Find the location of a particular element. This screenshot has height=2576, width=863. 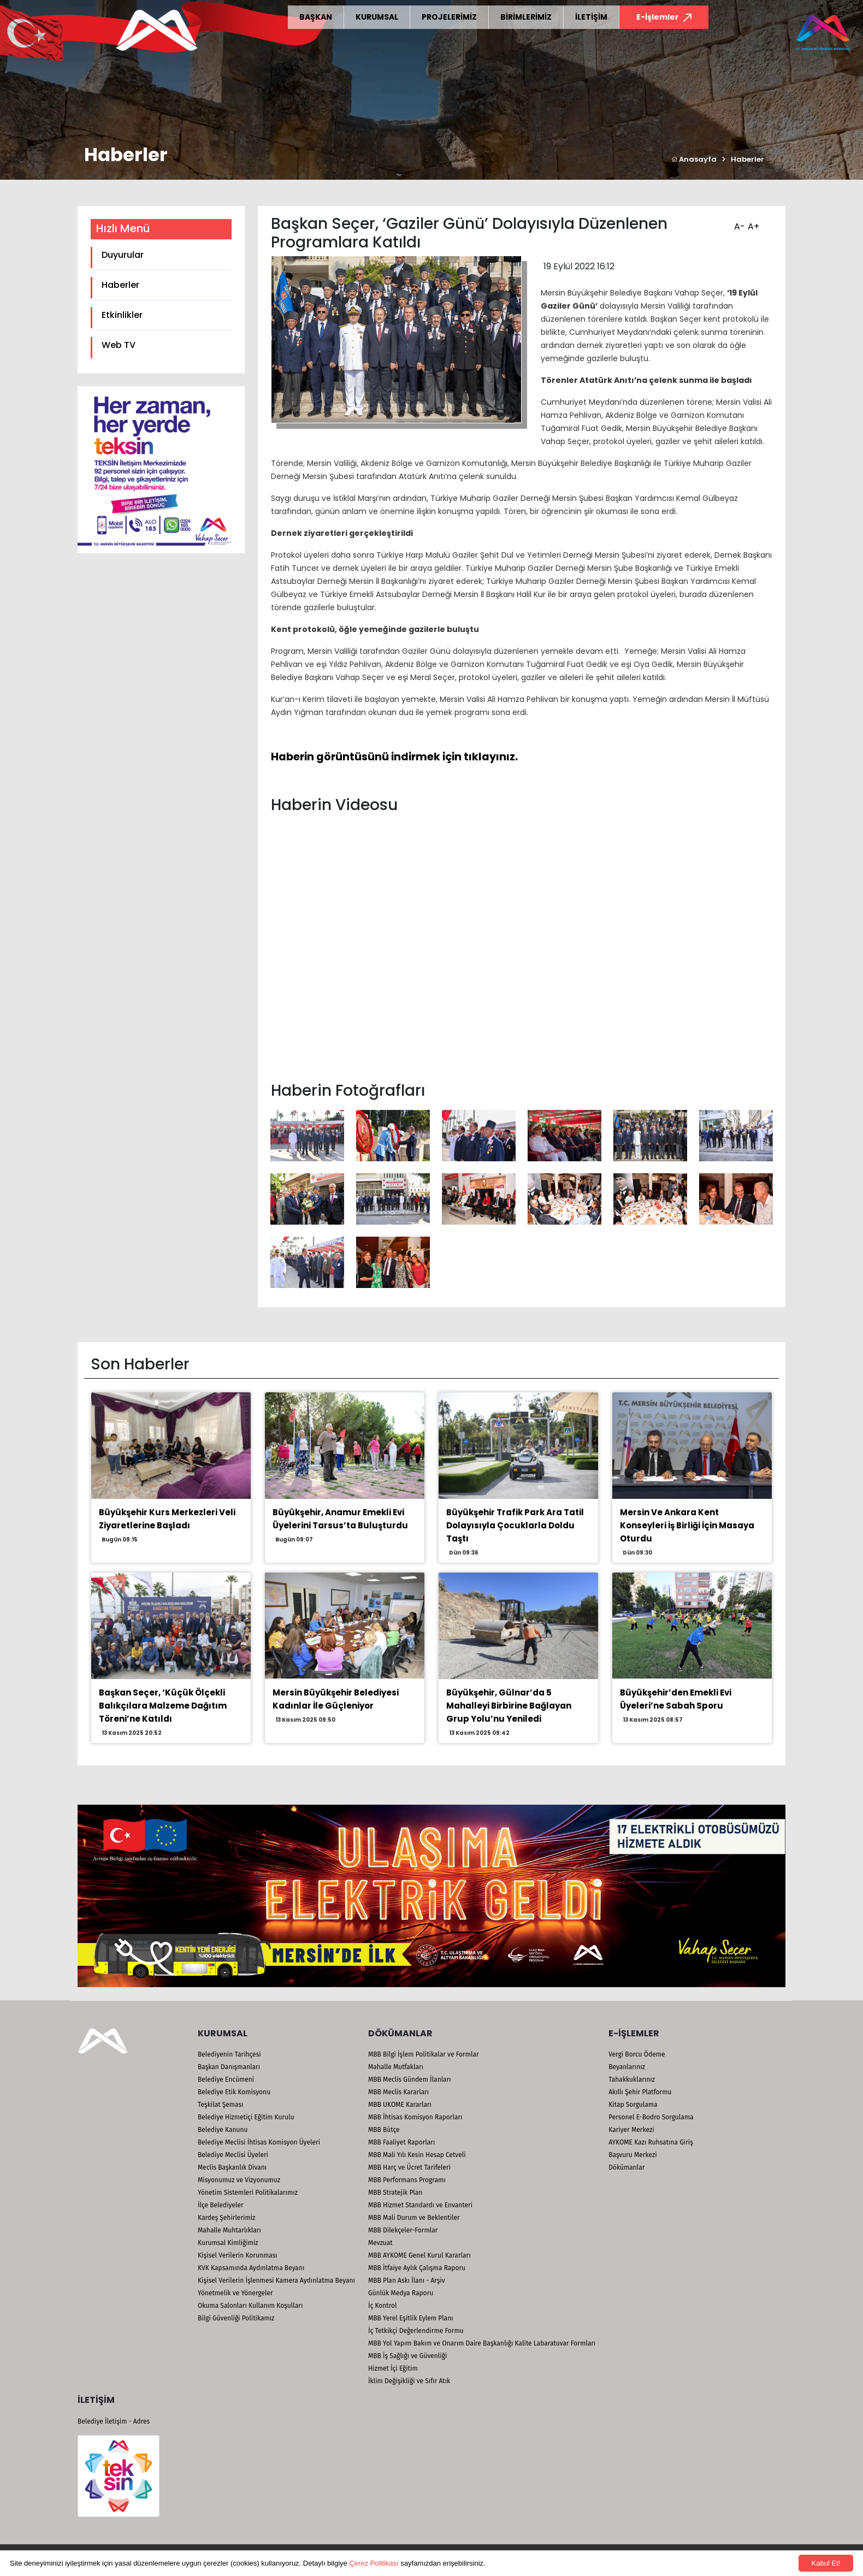

MBB İhtisas Komisyon Raporları is located at coordinates (415, 2117).